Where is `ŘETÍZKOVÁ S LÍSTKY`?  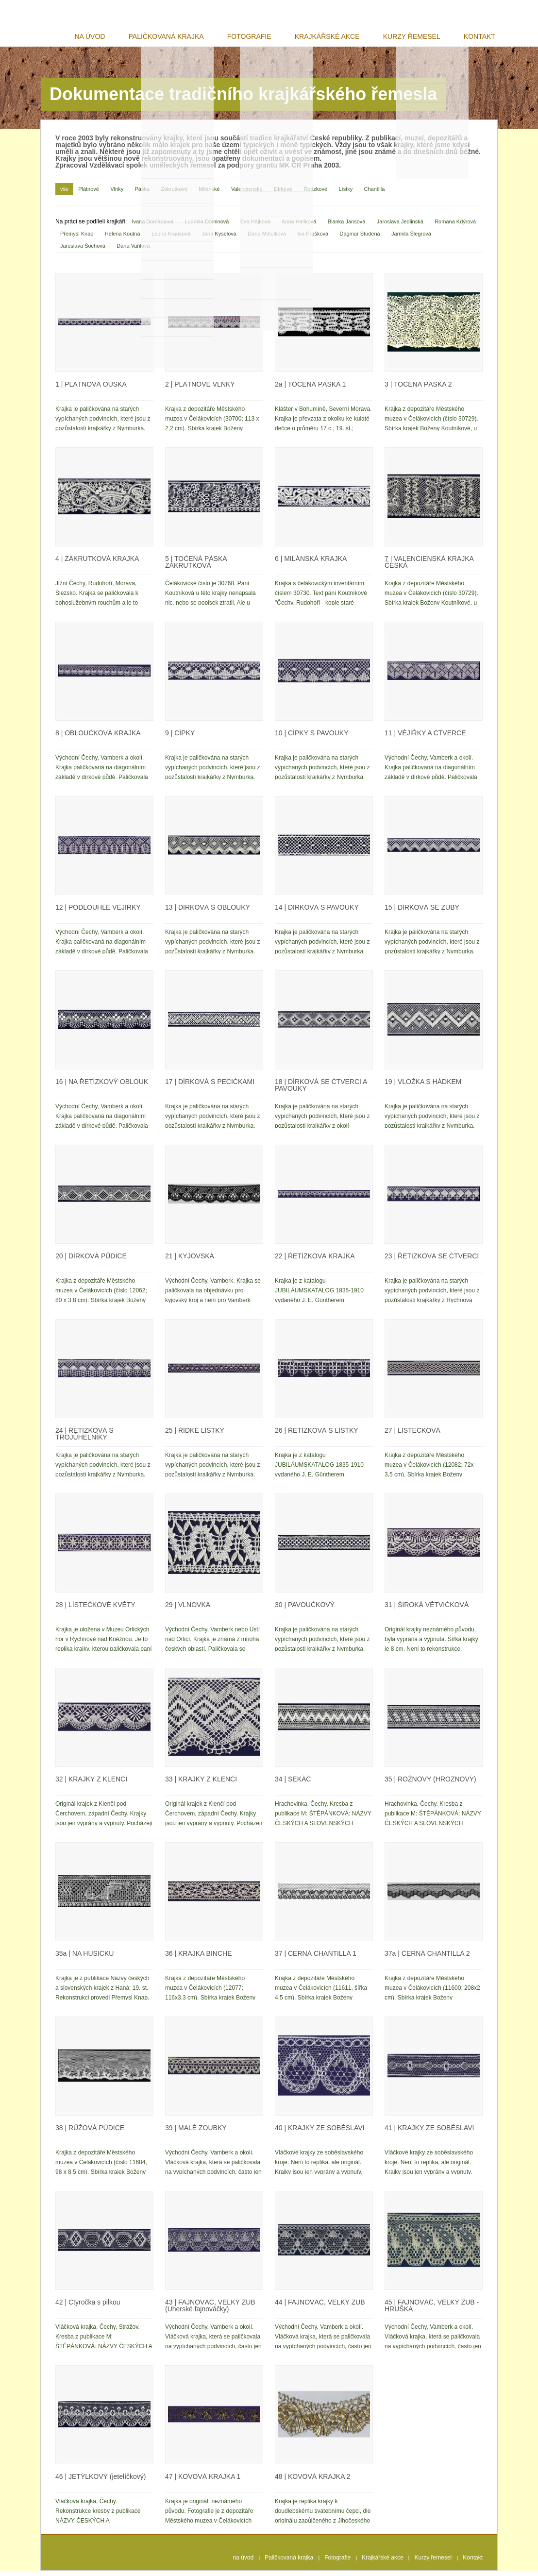
ŘETÍZKOVÁ S LÍSTKY is located at coordinates (316, 1436).